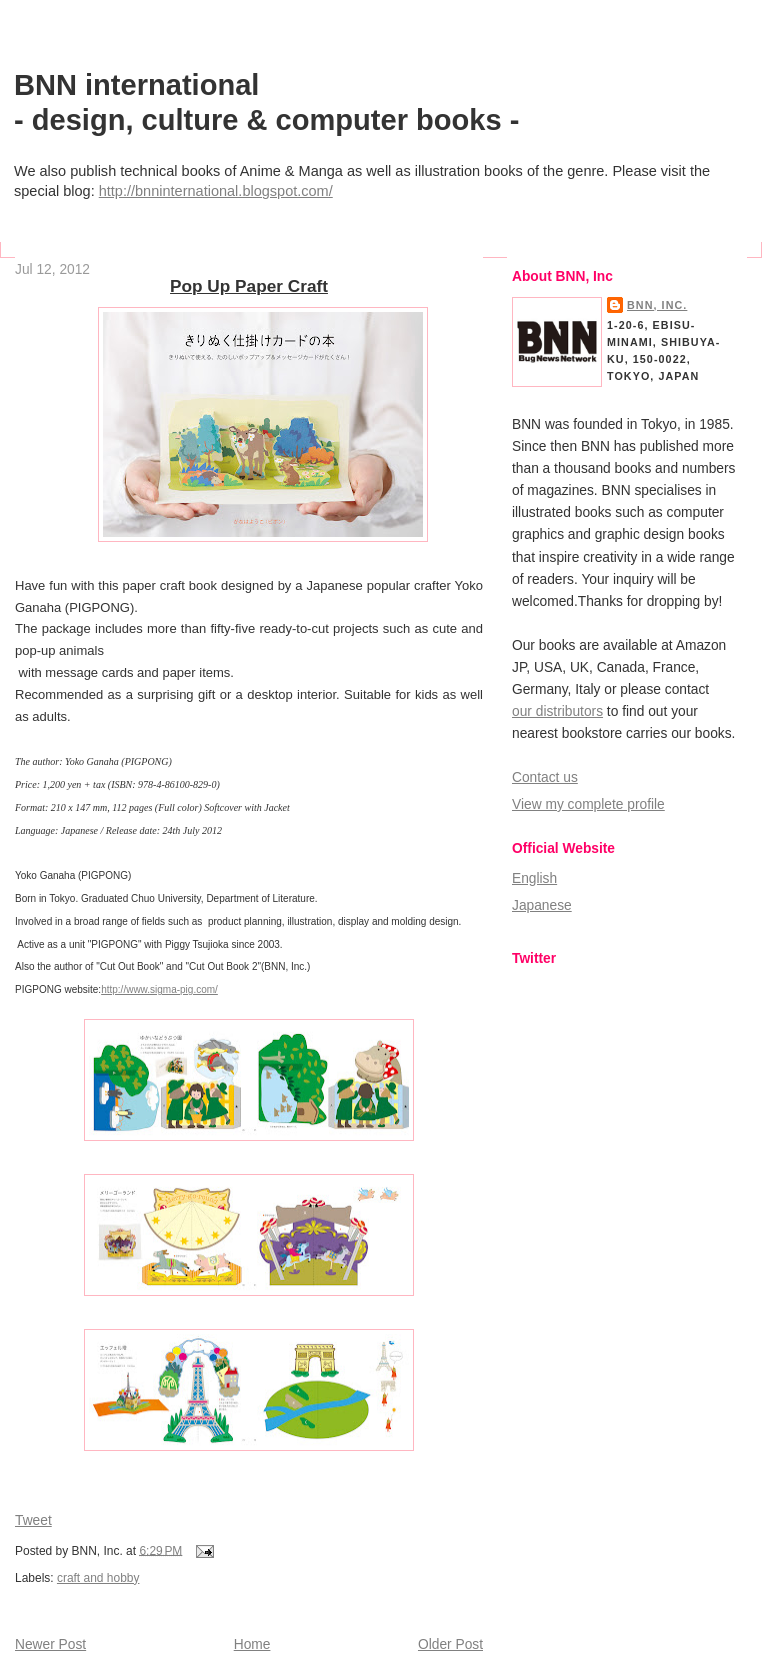  Describe the element at coordinates (542, 905) in the screenshot. I see `Japanese` at that location.